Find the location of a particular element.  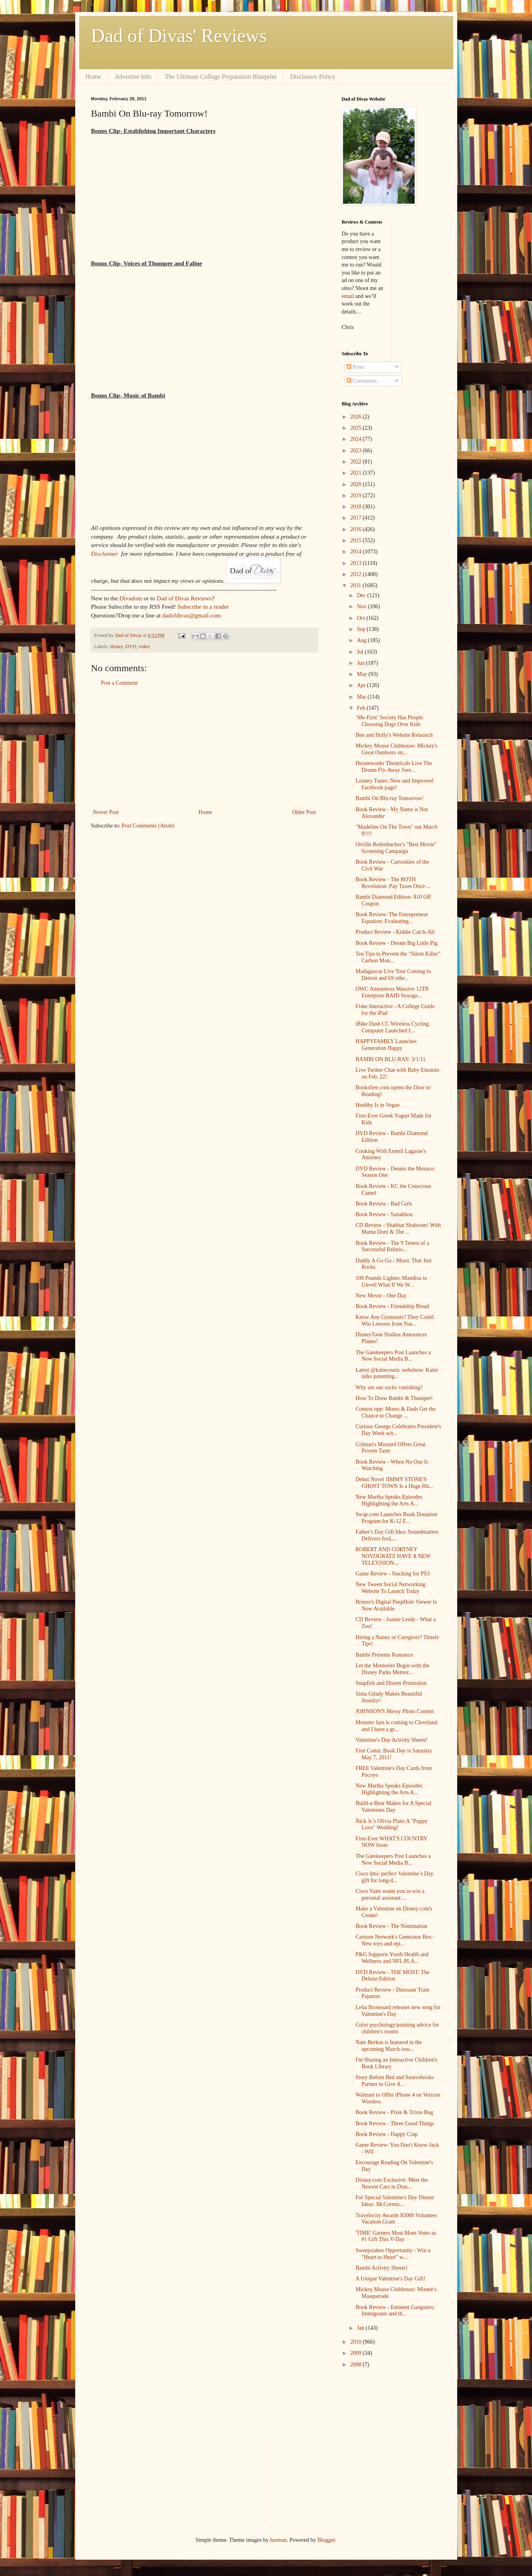

Book Review - The 9 Tenets of a Successful Relatio... is located at coordinates (392, 1246).